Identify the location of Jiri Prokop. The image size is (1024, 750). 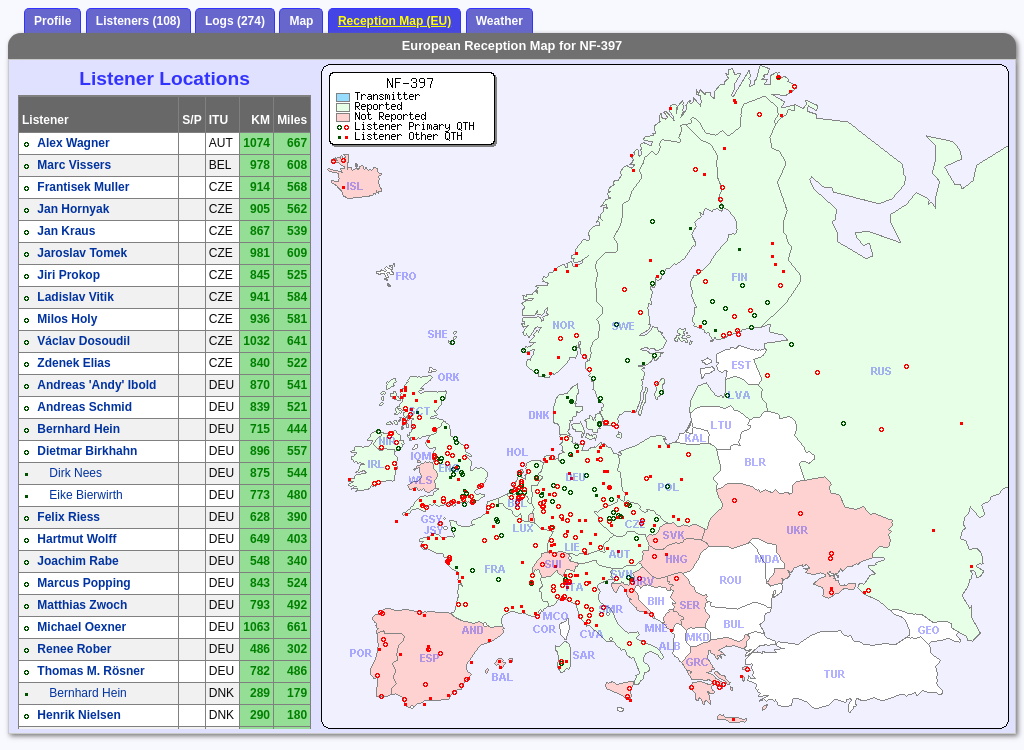
(68, 275).